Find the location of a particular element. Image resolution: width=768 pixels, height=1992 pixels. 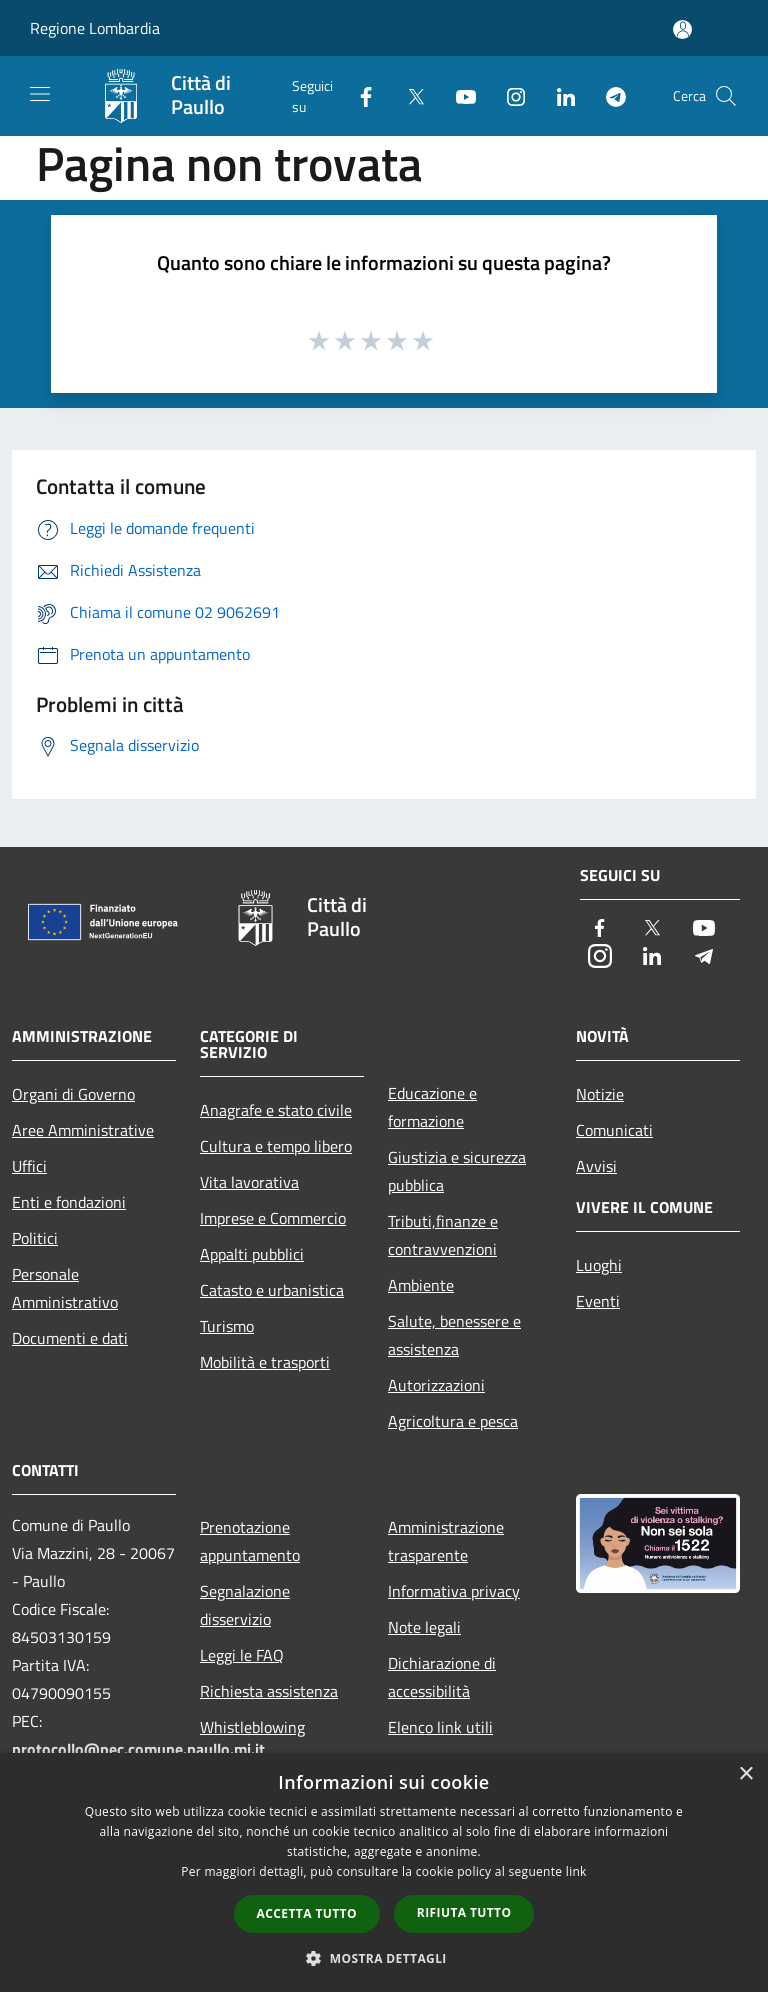

[Telegram] is located at coordinates (608, 95).